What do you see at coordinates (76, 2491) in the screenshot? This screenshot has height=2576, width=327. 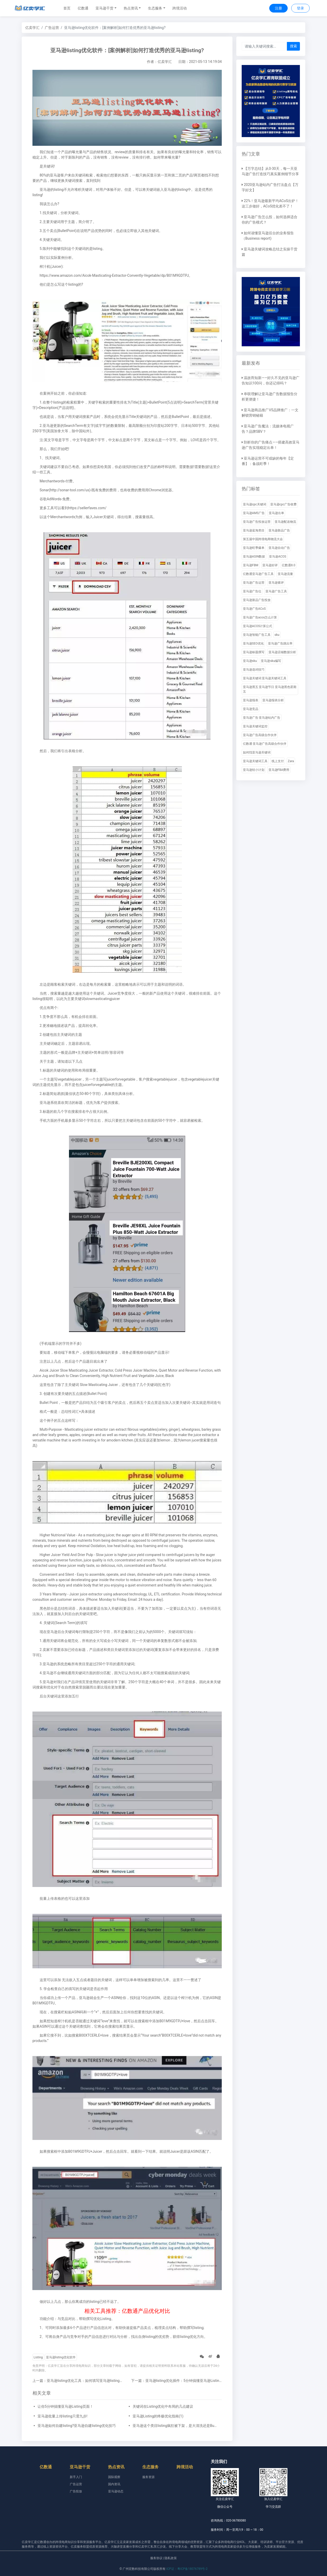 I see `广告投放` at bounding box center [76, 2491].